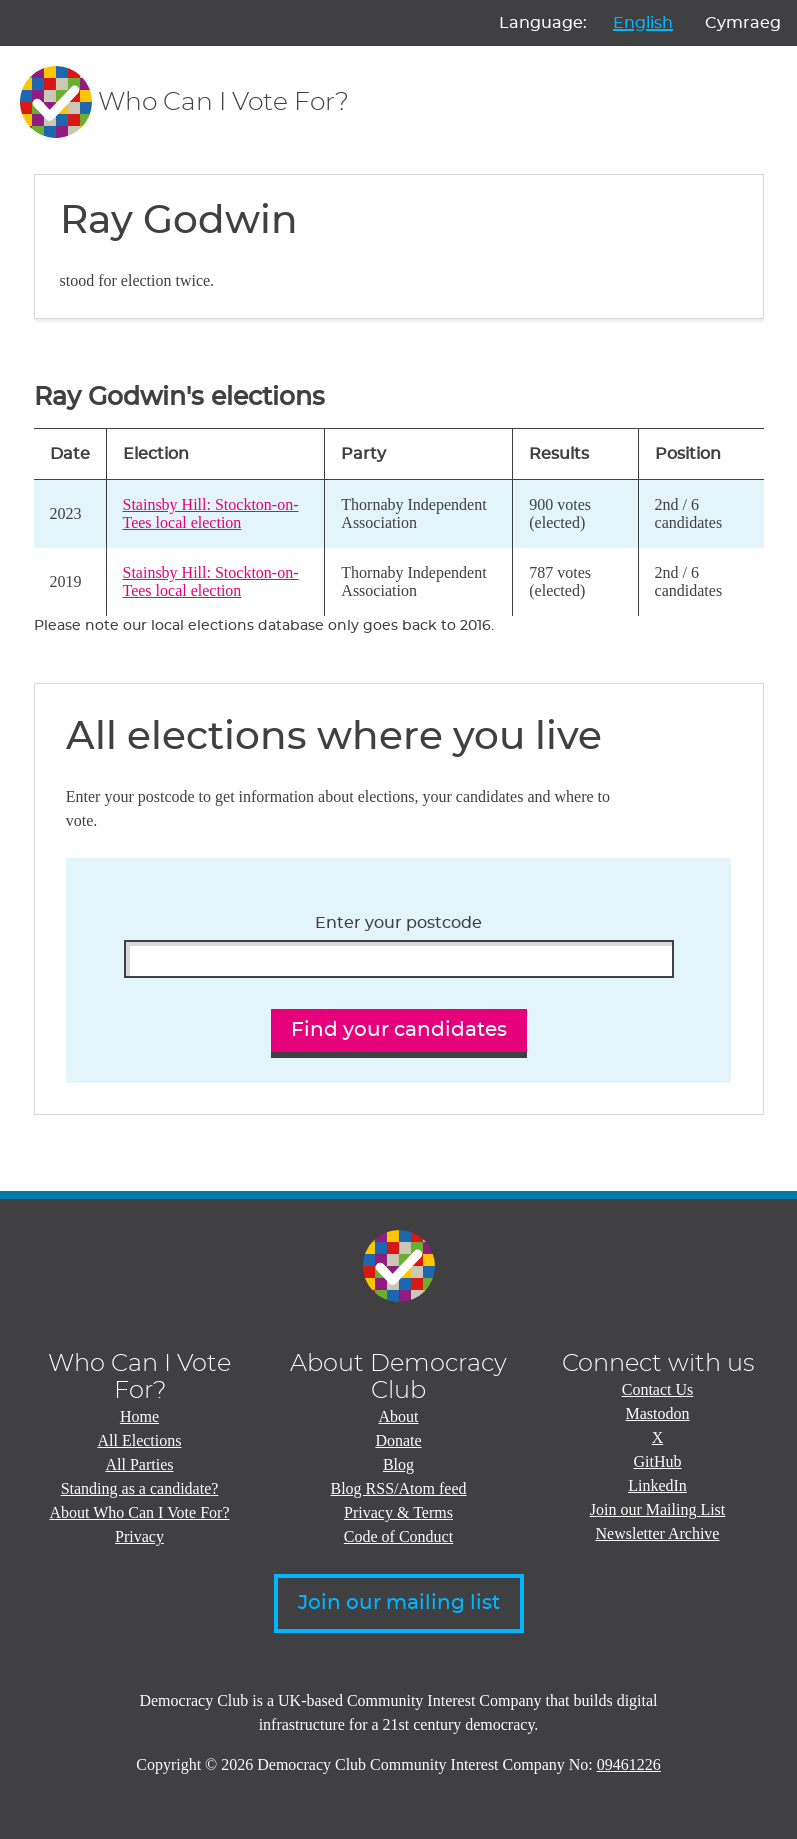  Describe the element at coordinates (140, 1464) in the screenshot. I see `All Parties` at that location.